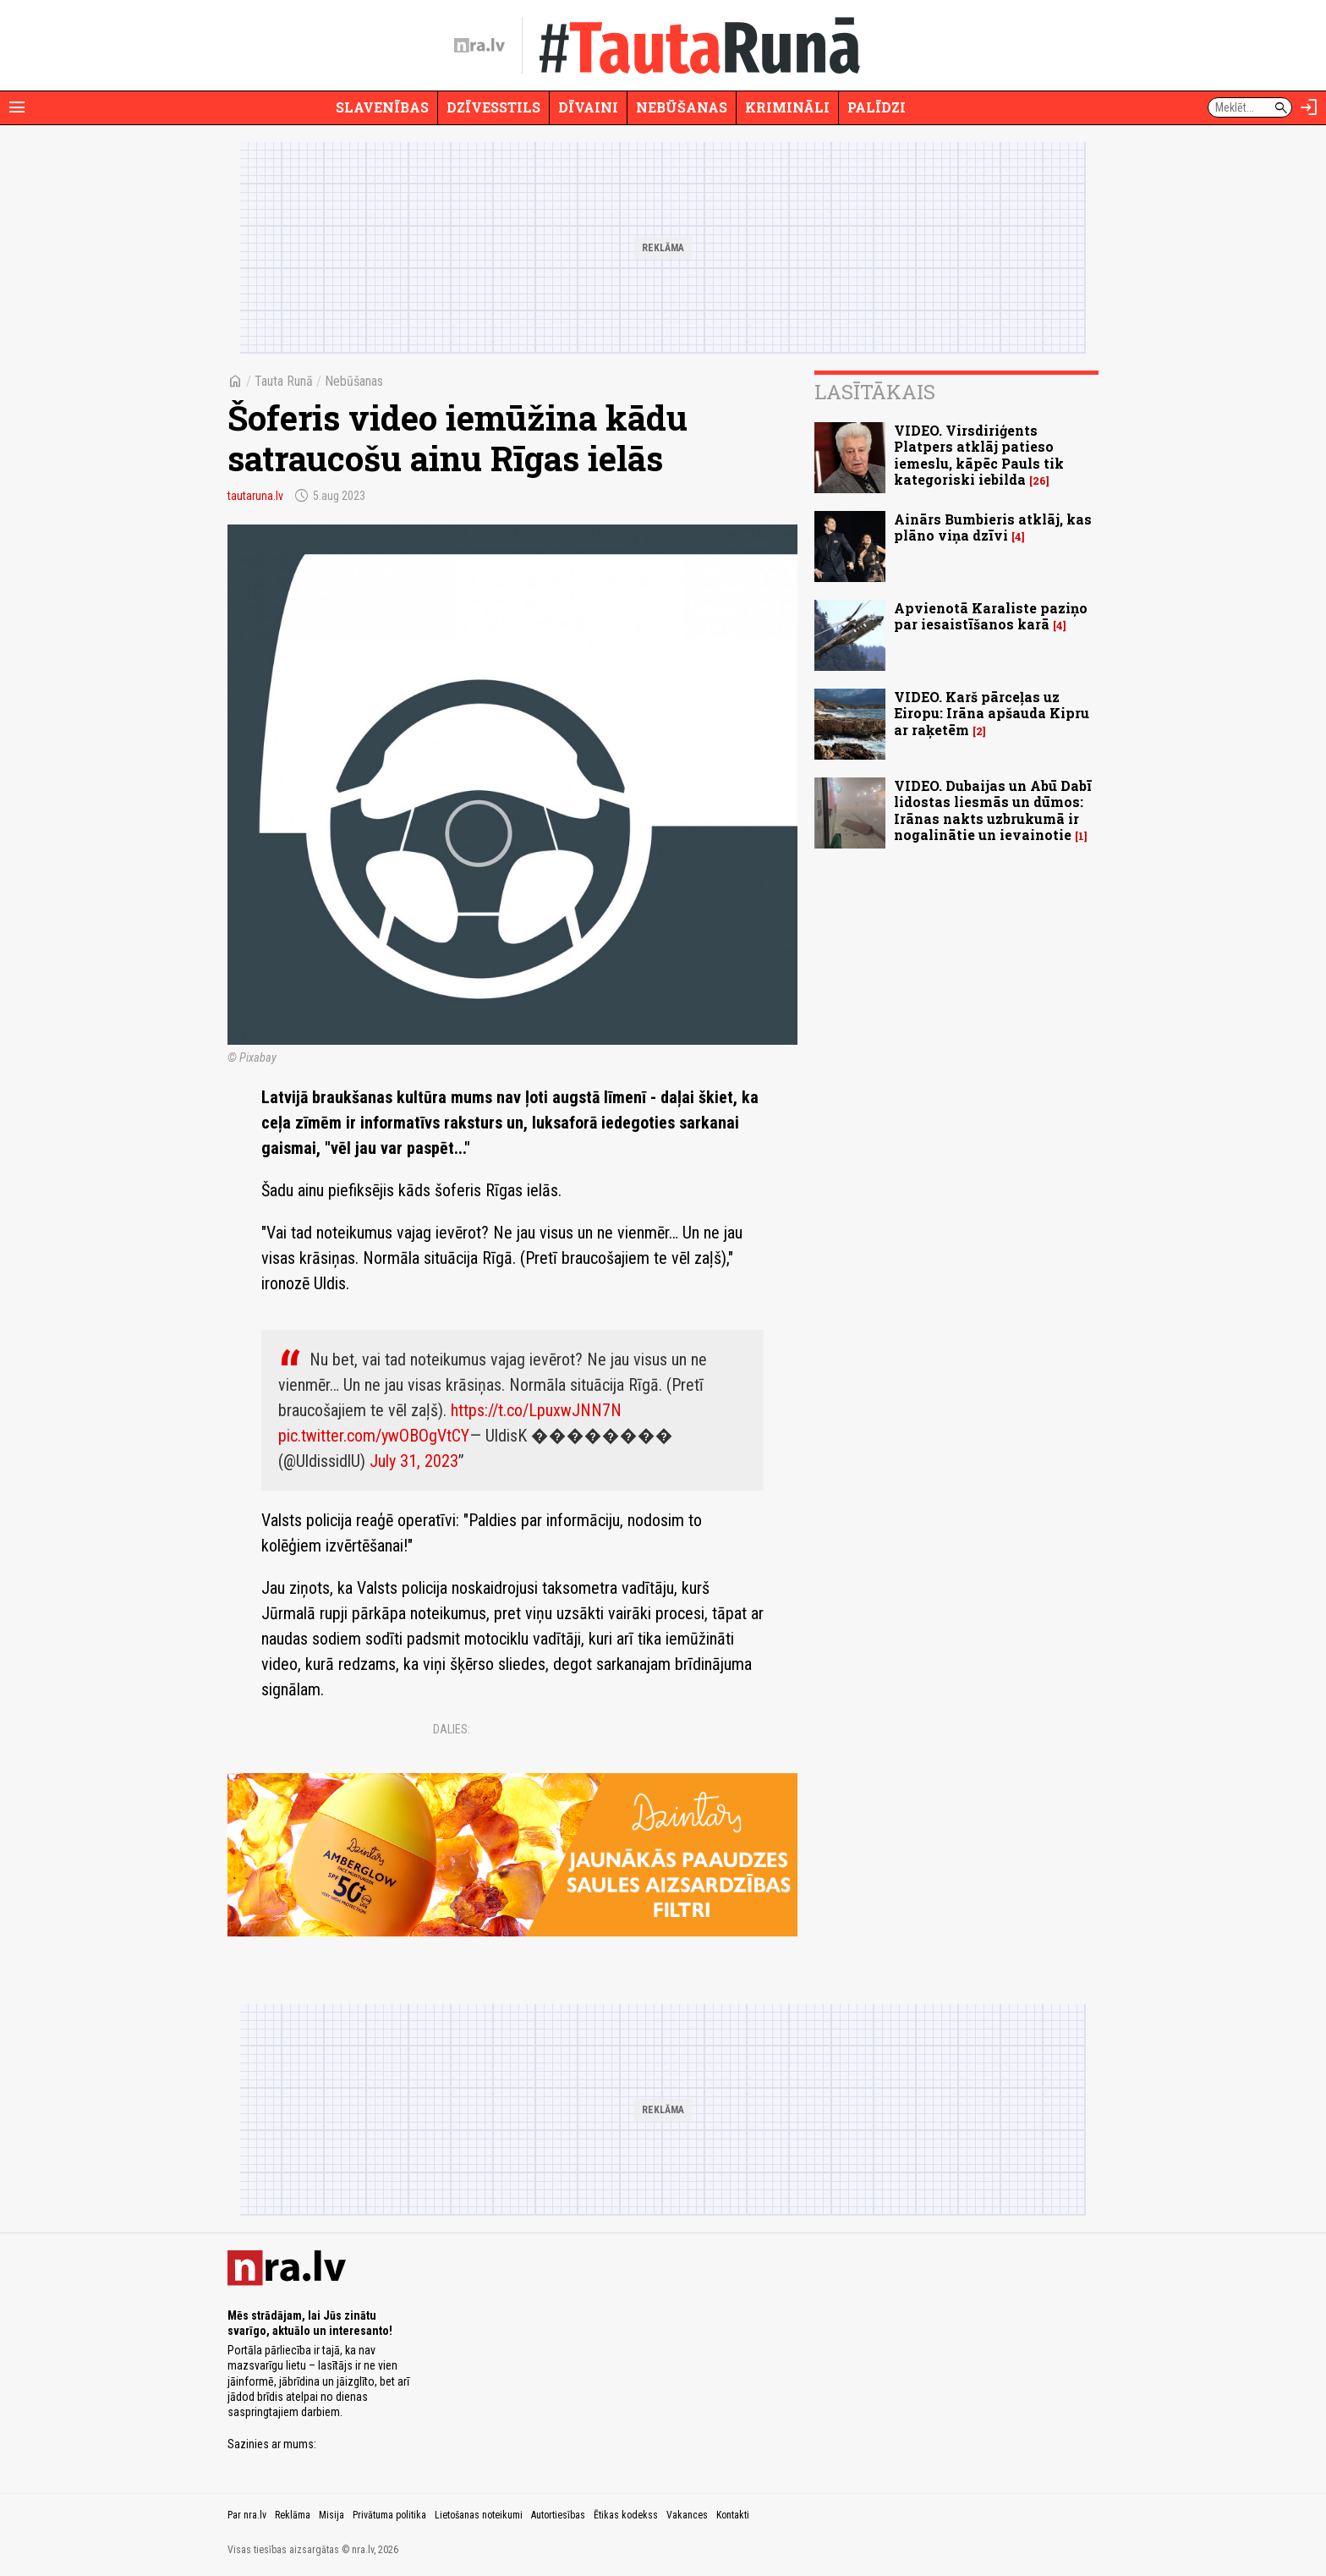 The height and width of the screenshot is (2576, 1326). What do you see at coordinates (979, 454) in the screenshot?
I see `VIDEO. Virsdiriģents Platpers atklāj patieso iemeslu, kāpēc Pauls tik kategoriski iebilda` at bounding box center [979, 454].